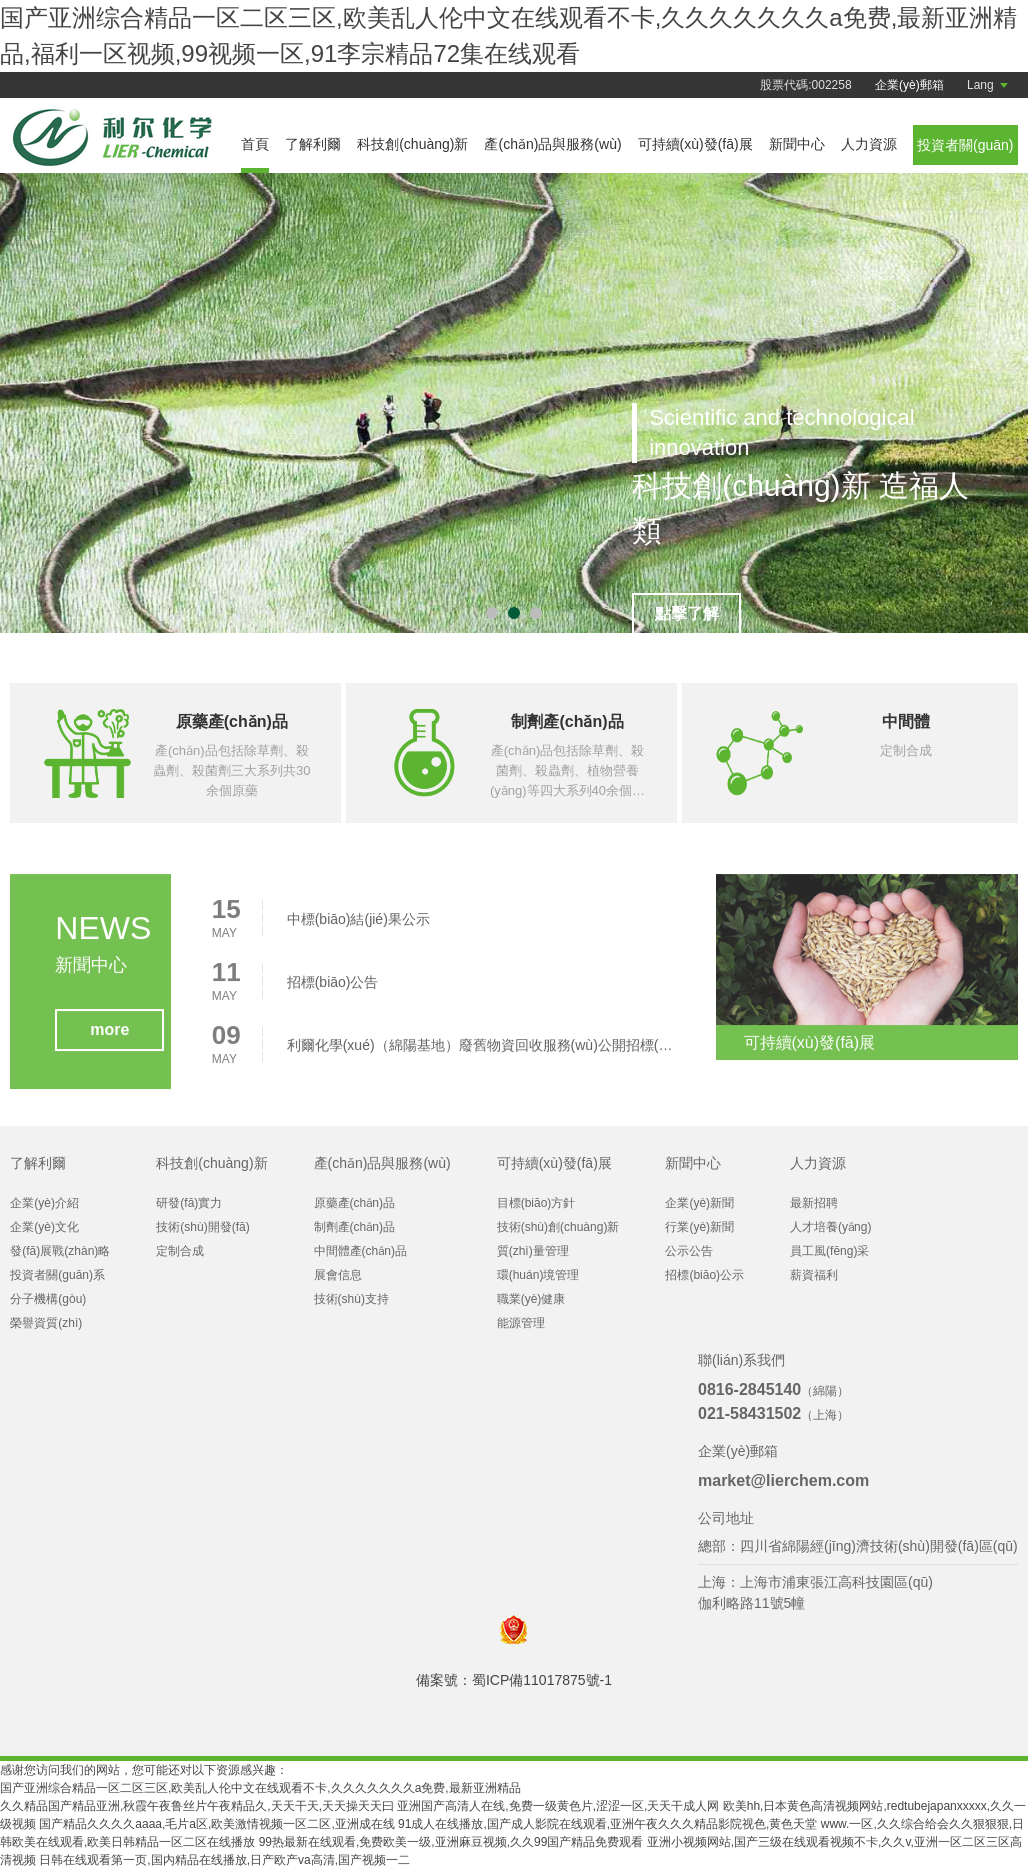 The width and height of the screenshot is (1028, 1869). What do you see at coordinates (797, 144) in the screenshot?
I see `新聞中心` at bounding box center [797, 144].